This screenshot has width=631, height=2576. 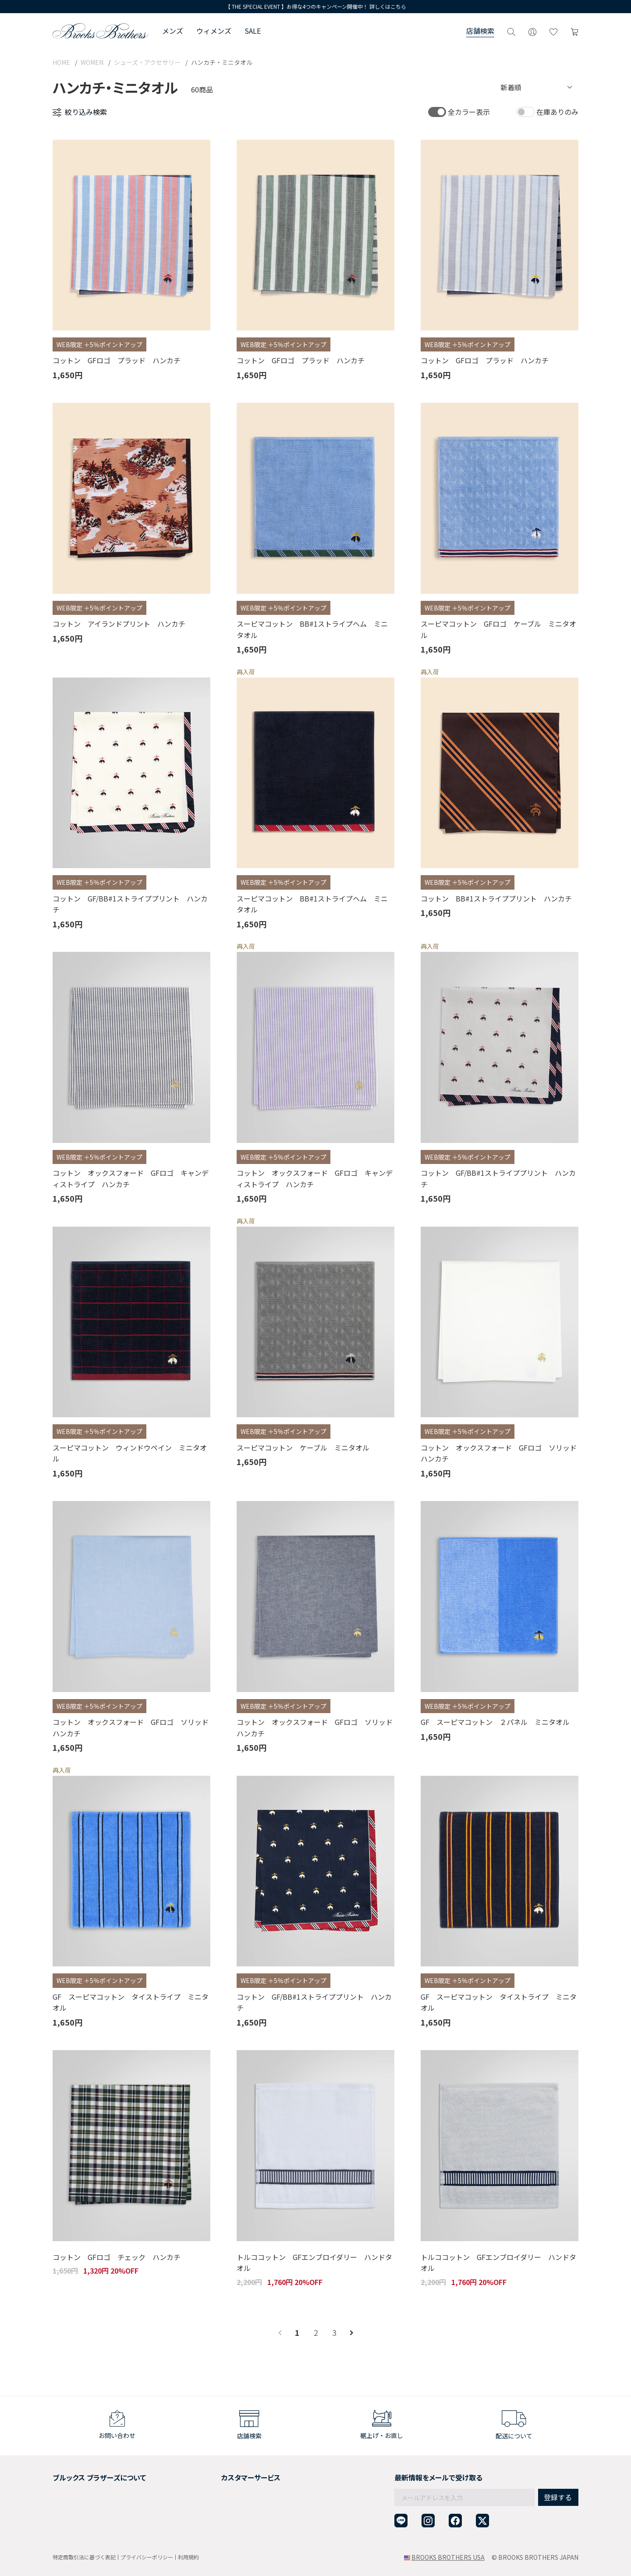 I want to click on ご利用ガイド, so click(x=213, y=2475).